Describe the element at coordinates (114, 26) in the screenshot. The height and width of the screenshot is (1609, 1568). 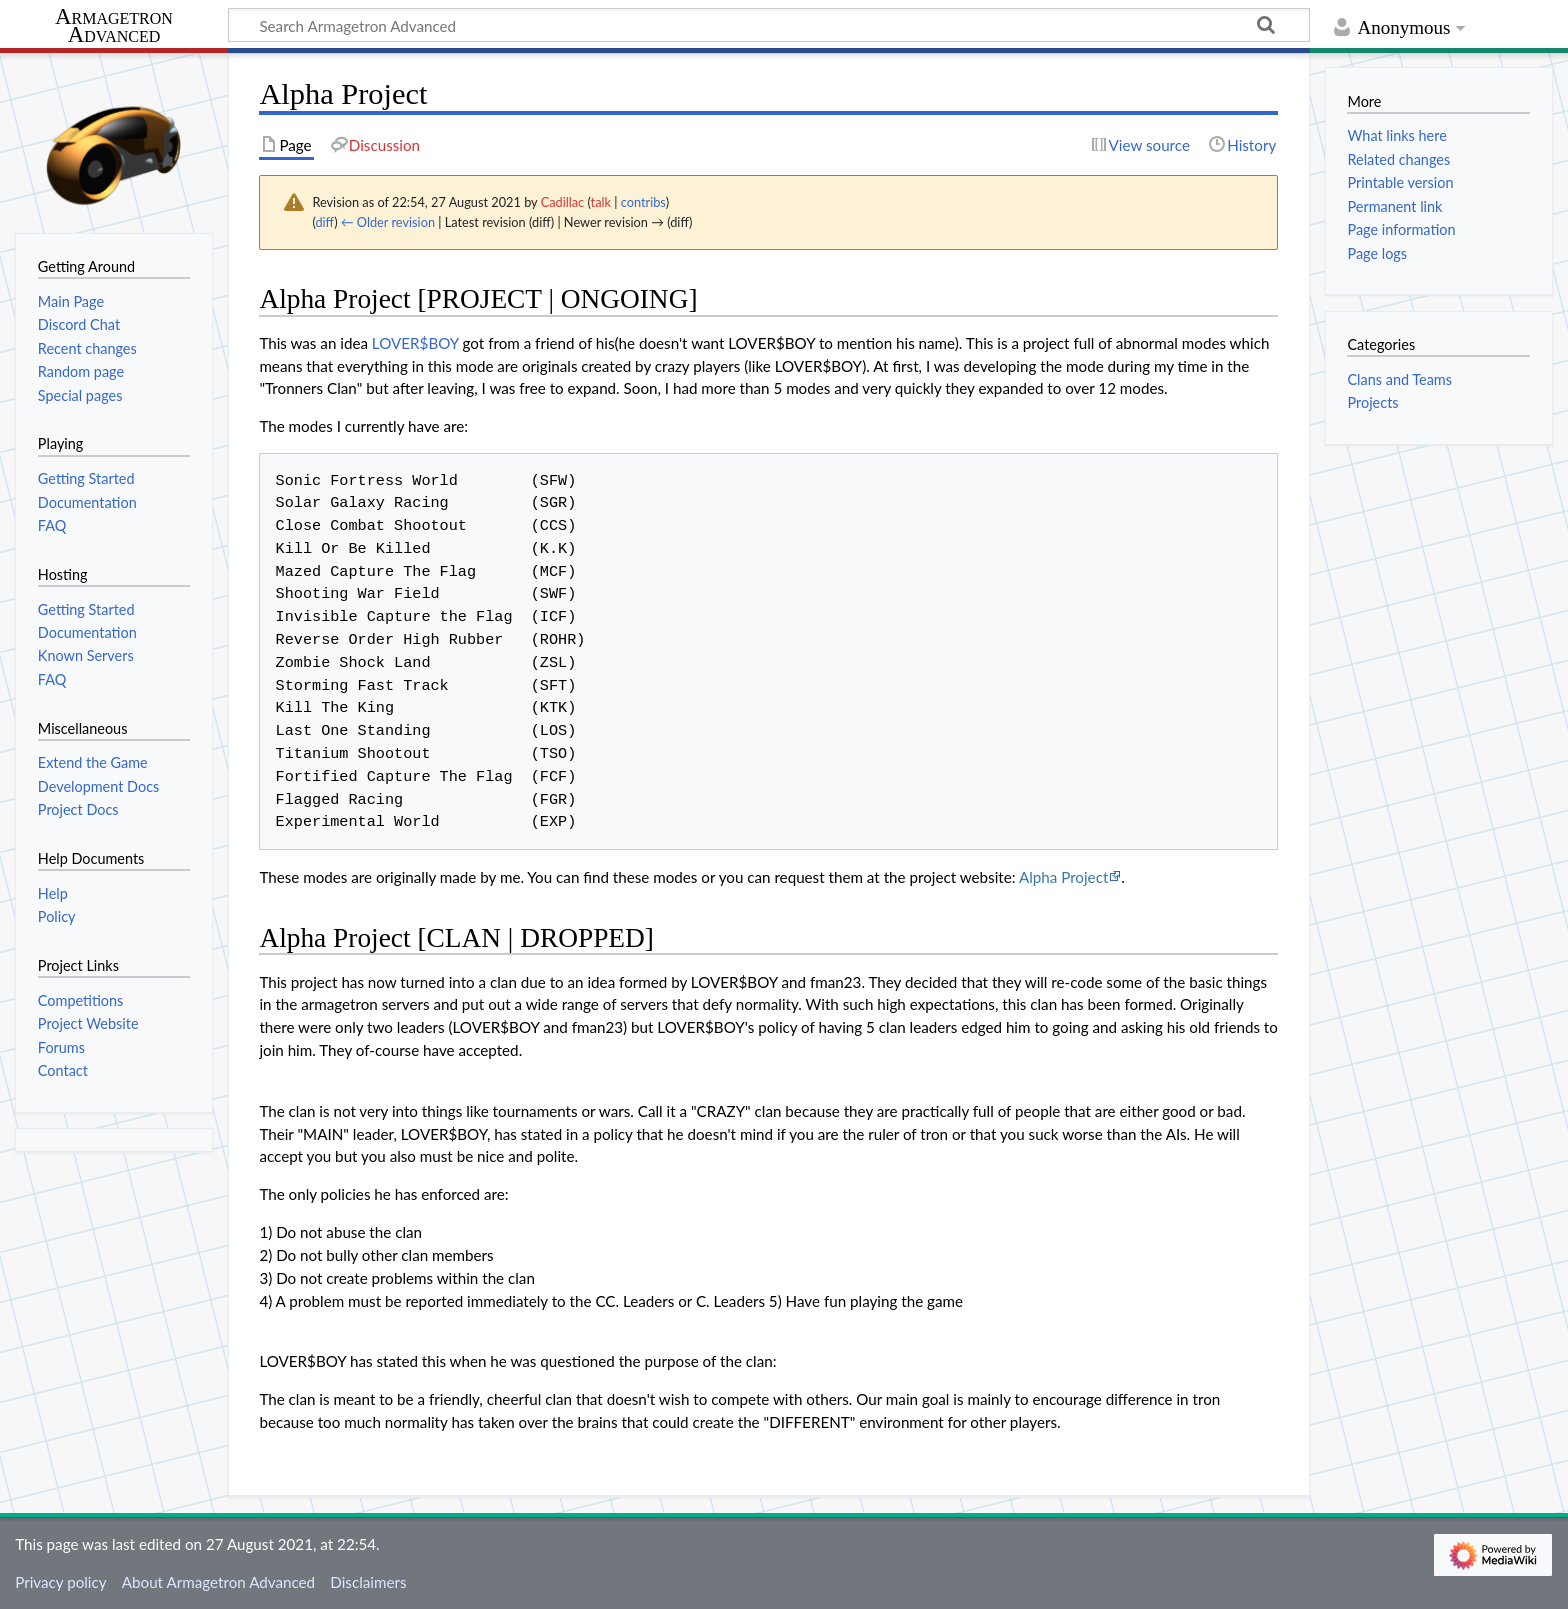
I see `Armagetron Advanced` at that location.